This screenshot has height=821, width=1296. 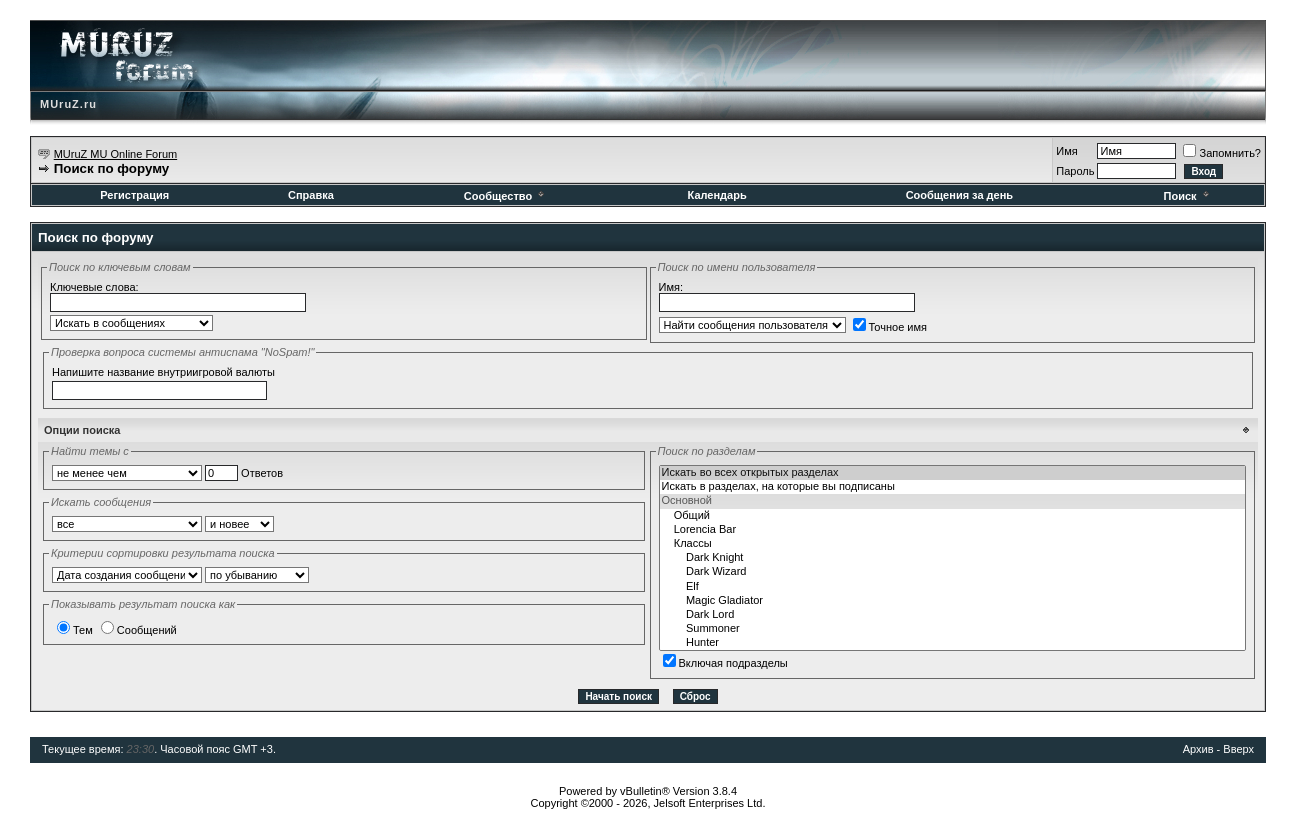 What do you see at coordinates (953, 629) in the screenshot?
I see `Summoner` at bounding box center [953, 629].